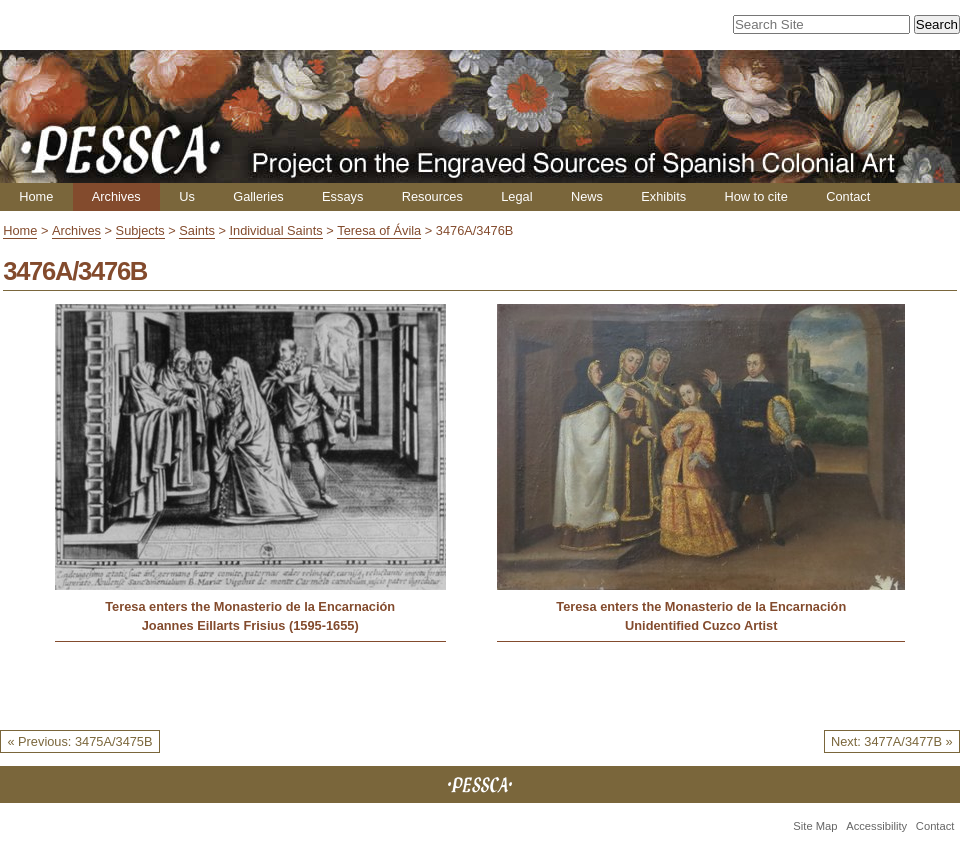  Describe the element at coordinates (432, 196) in the screenshot. I see `Resources` at that location.